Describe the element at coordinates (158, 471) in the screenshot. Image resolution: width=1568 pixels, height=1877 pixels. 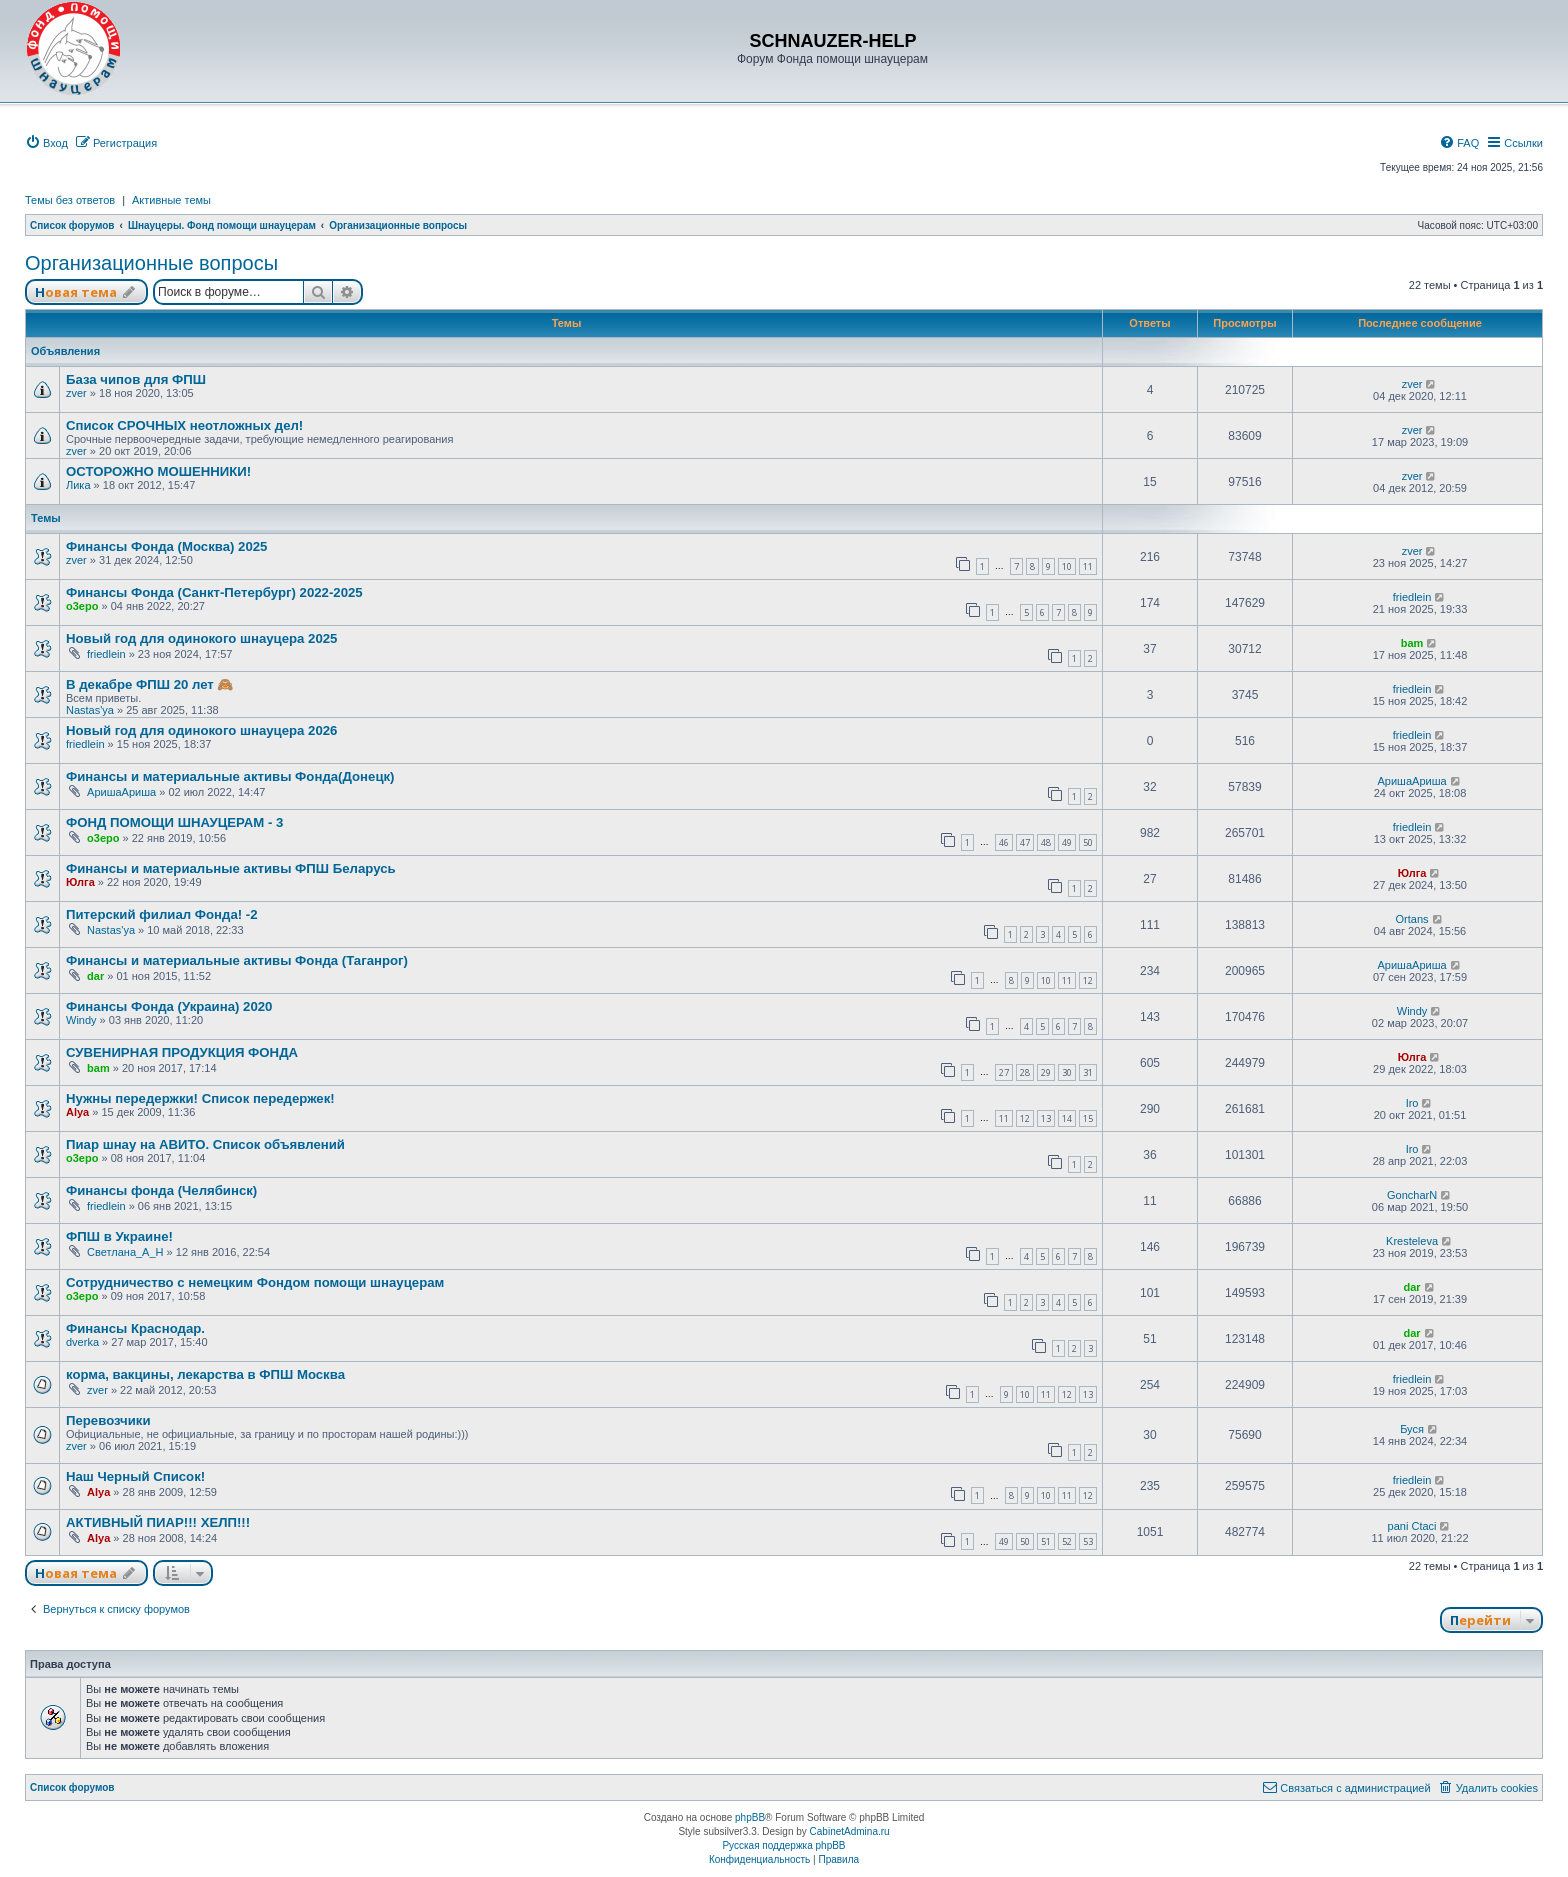
I see `ОСТОРОЖНО МОШЕННИКИ!` at that location.